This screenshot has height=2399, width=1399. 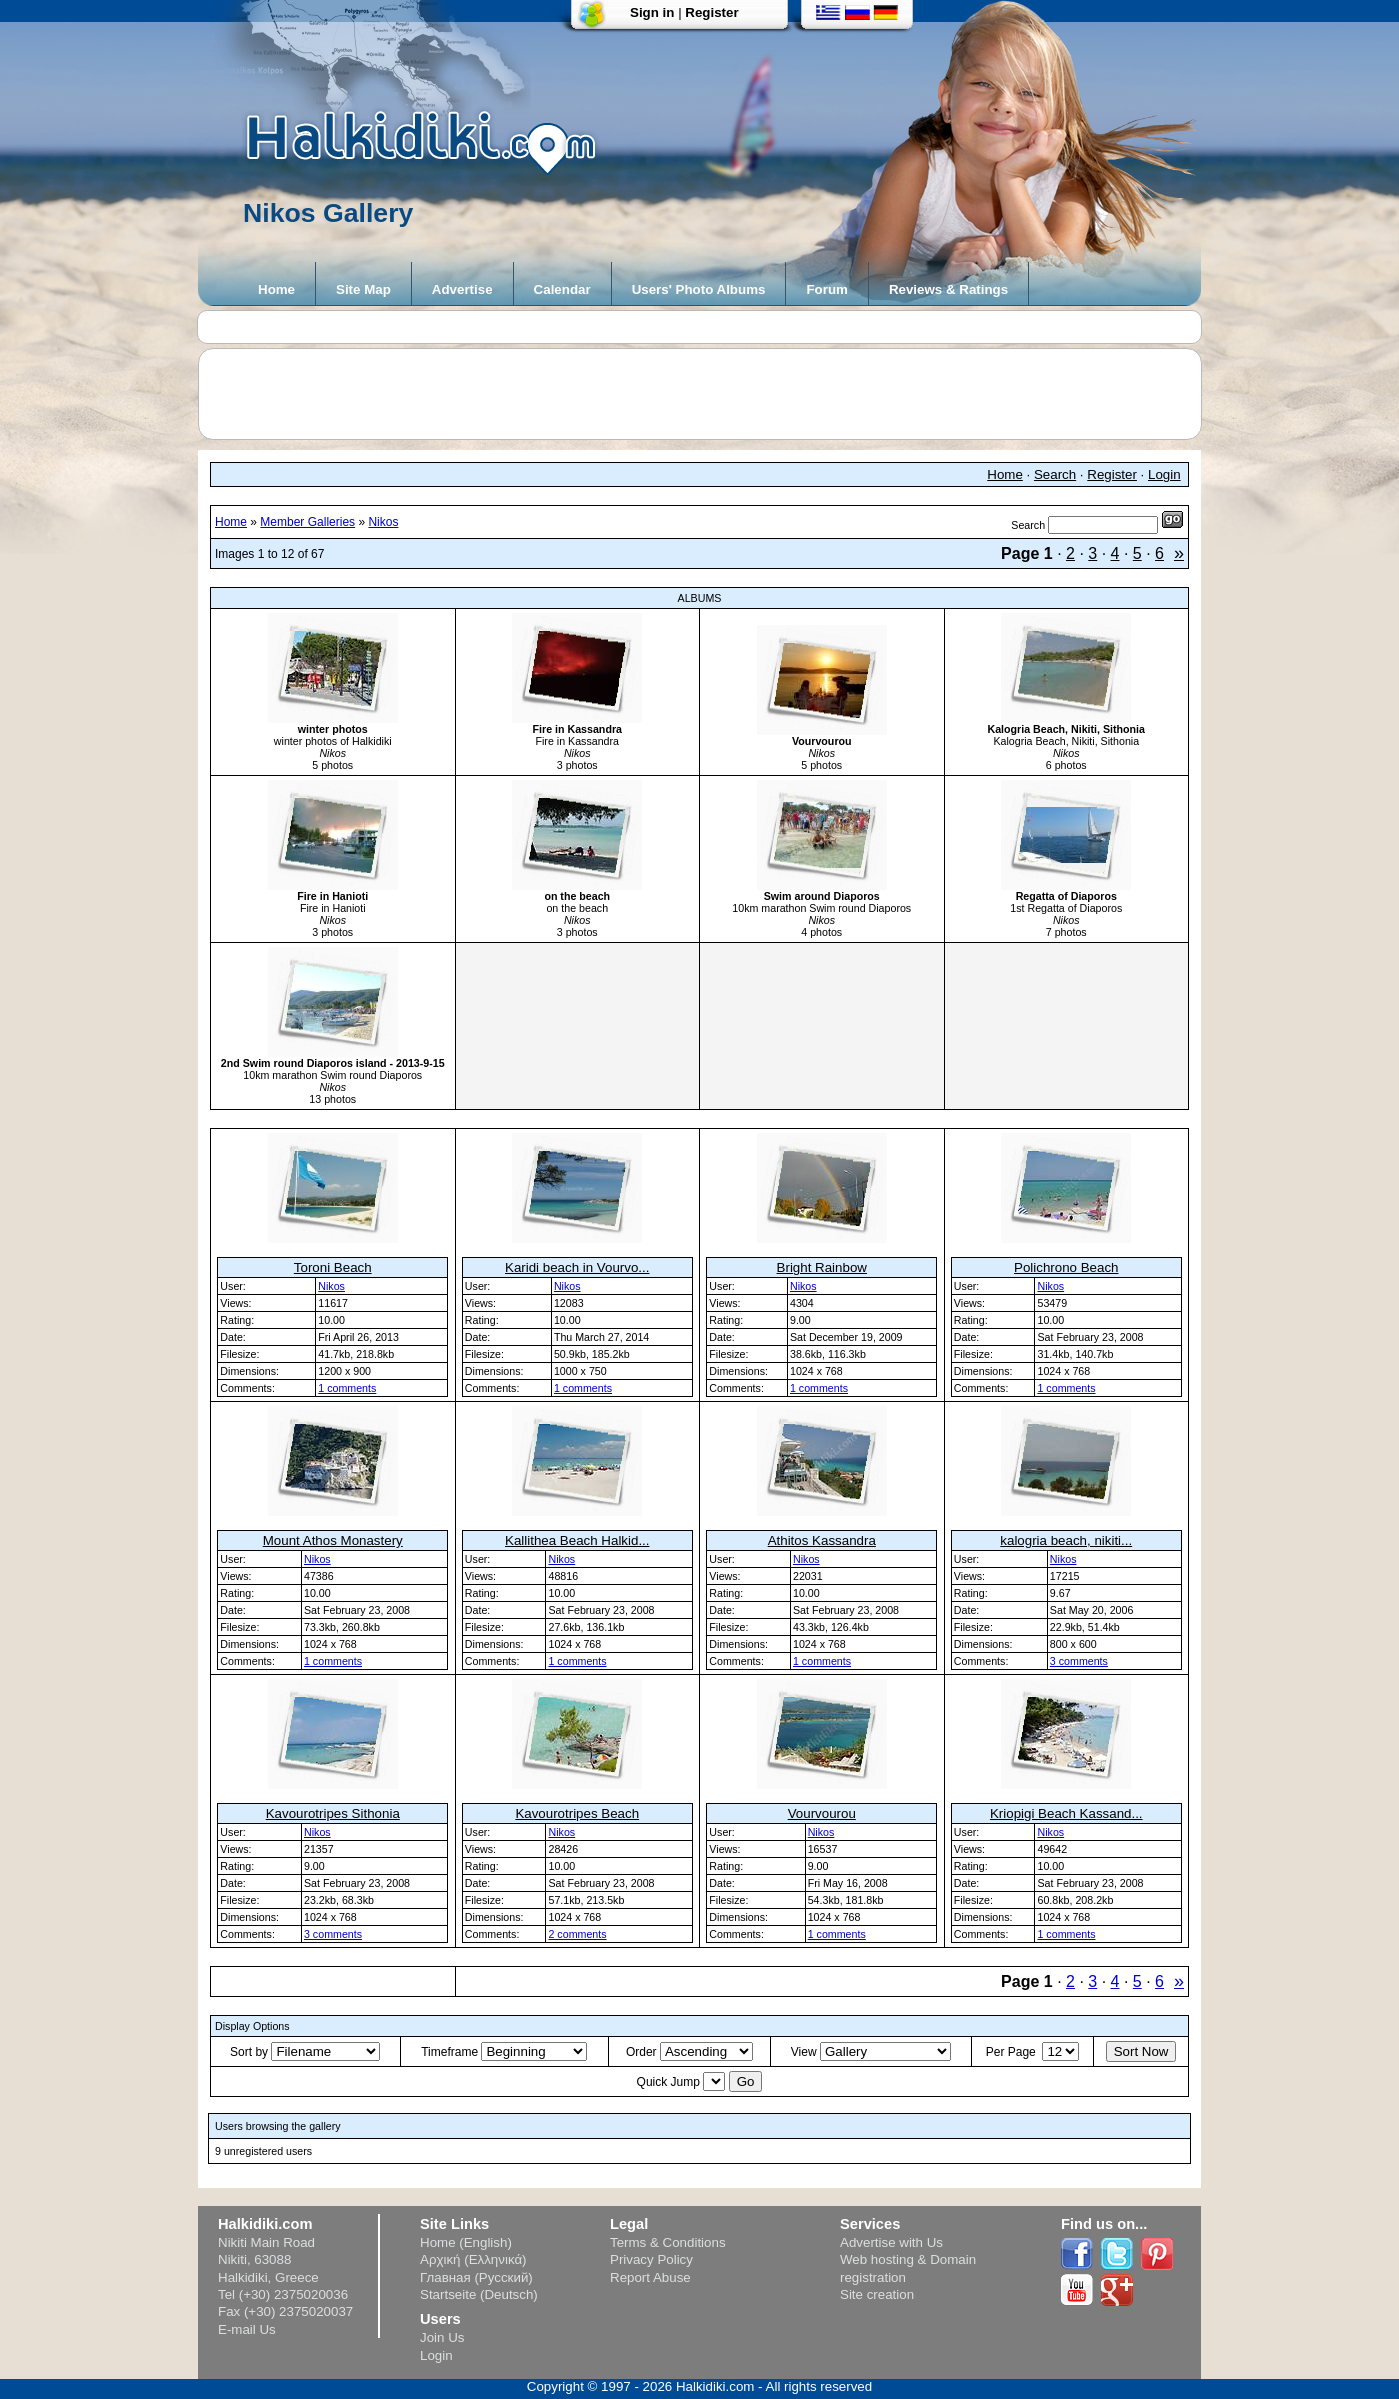 What do you see at coordinates (333, 1267) in the screenshot?
I see `Toroni Beach` at bounding box center [333, 1267].